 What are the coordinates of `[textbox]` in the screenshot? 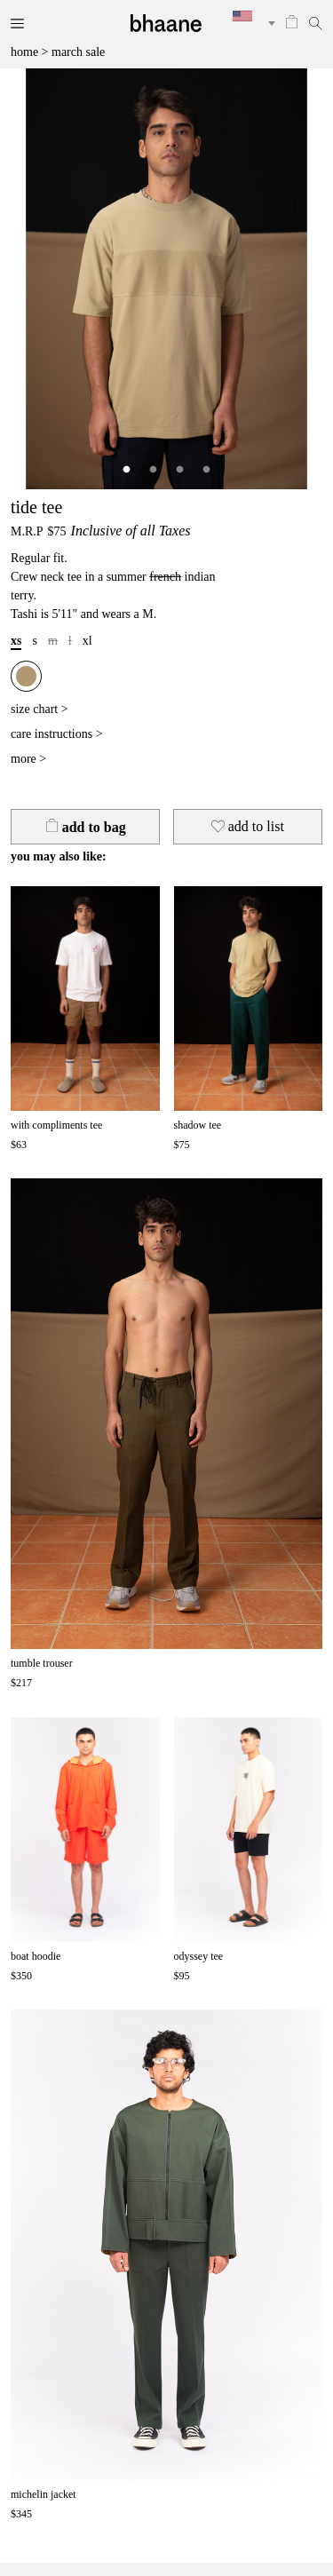 It's located at (248, 16).